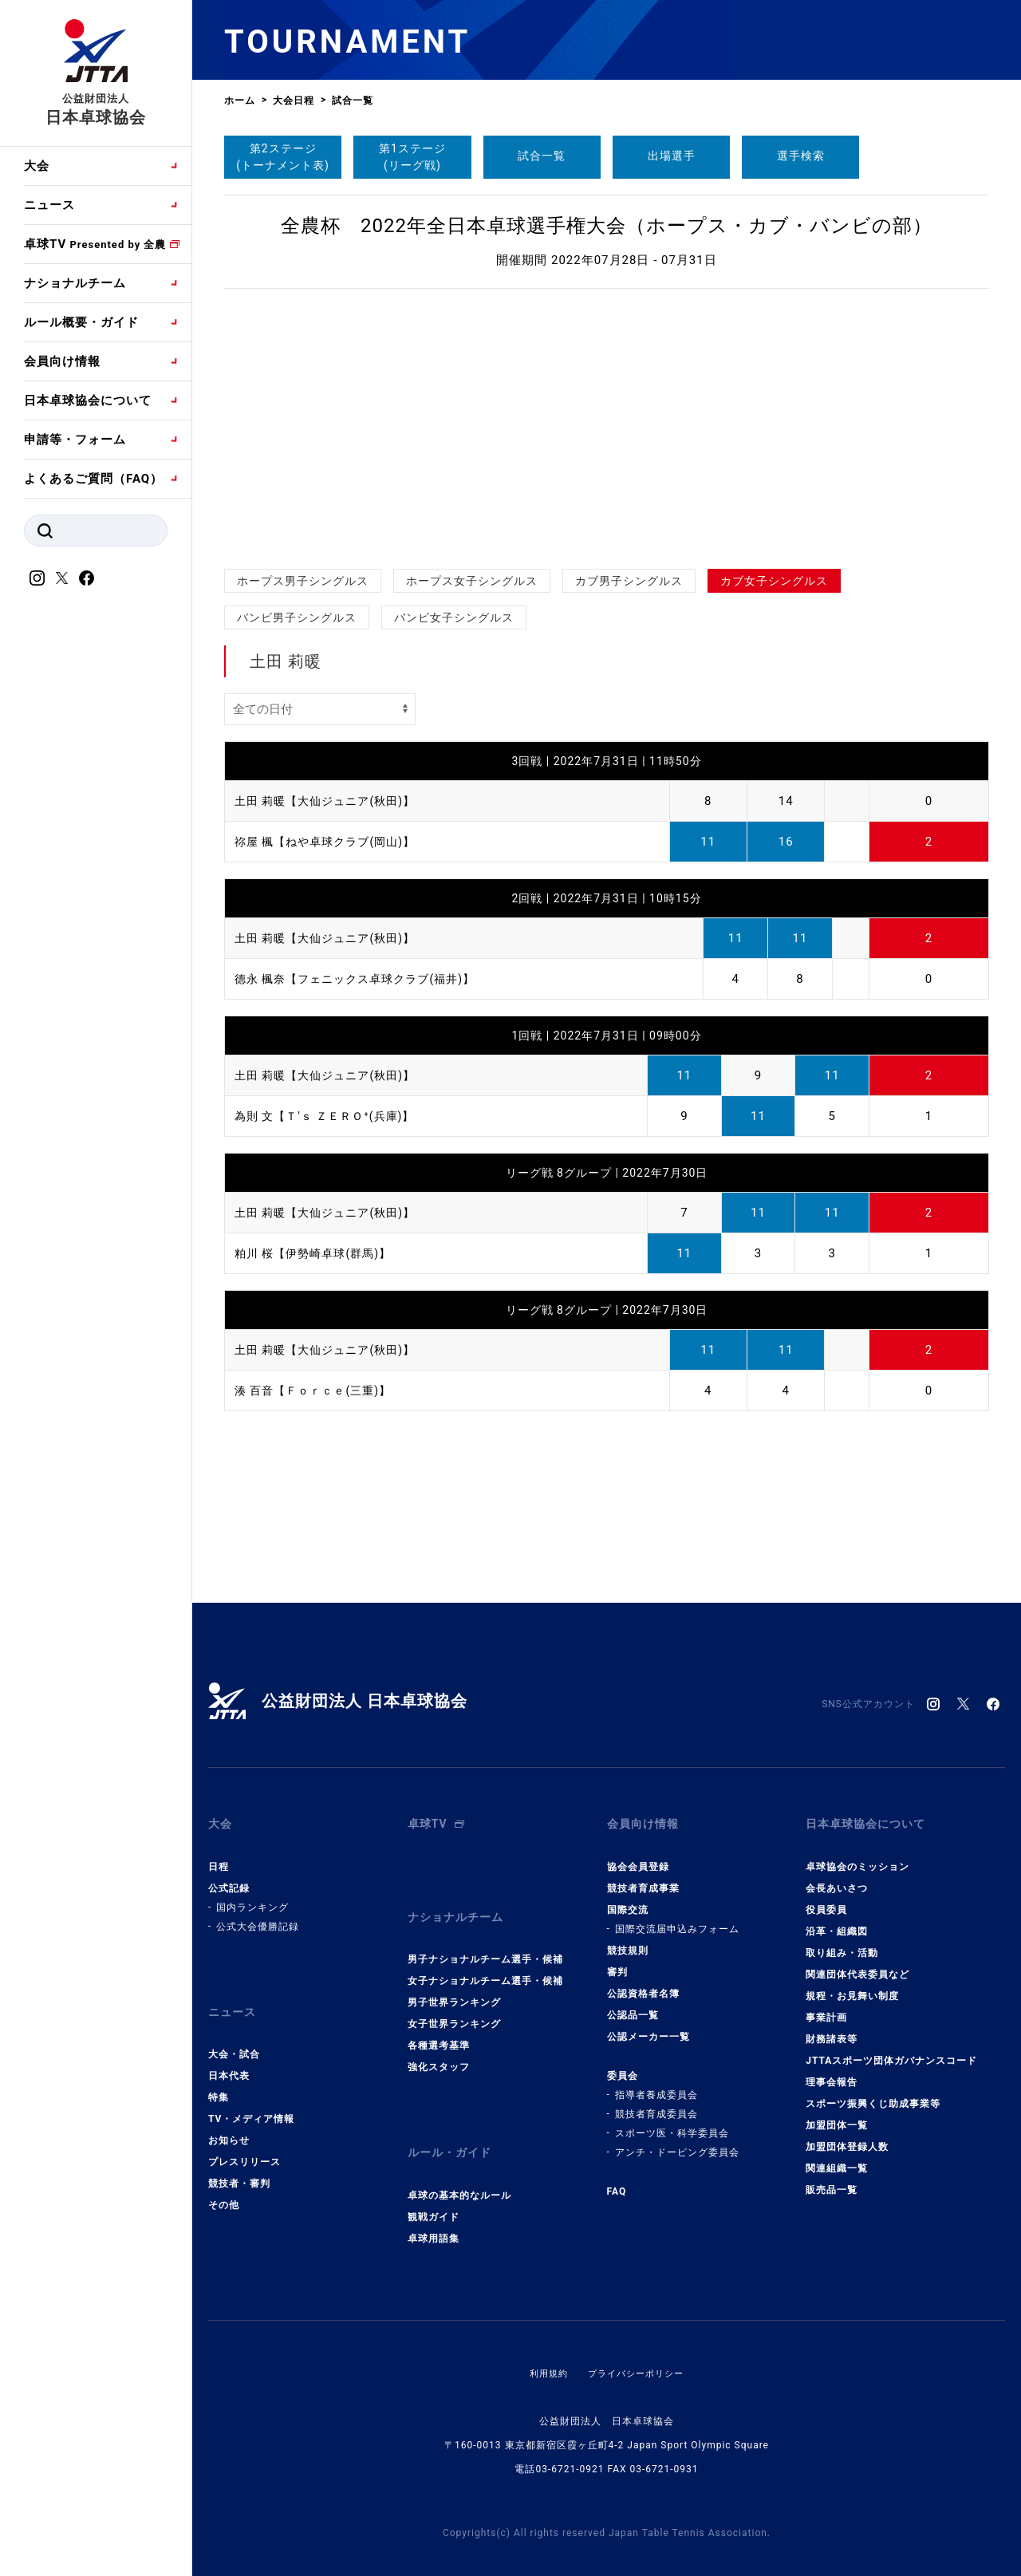 The height and width of the screenshot is (2576, 1021). I want to click on 公式記録, so click(229, 1878).